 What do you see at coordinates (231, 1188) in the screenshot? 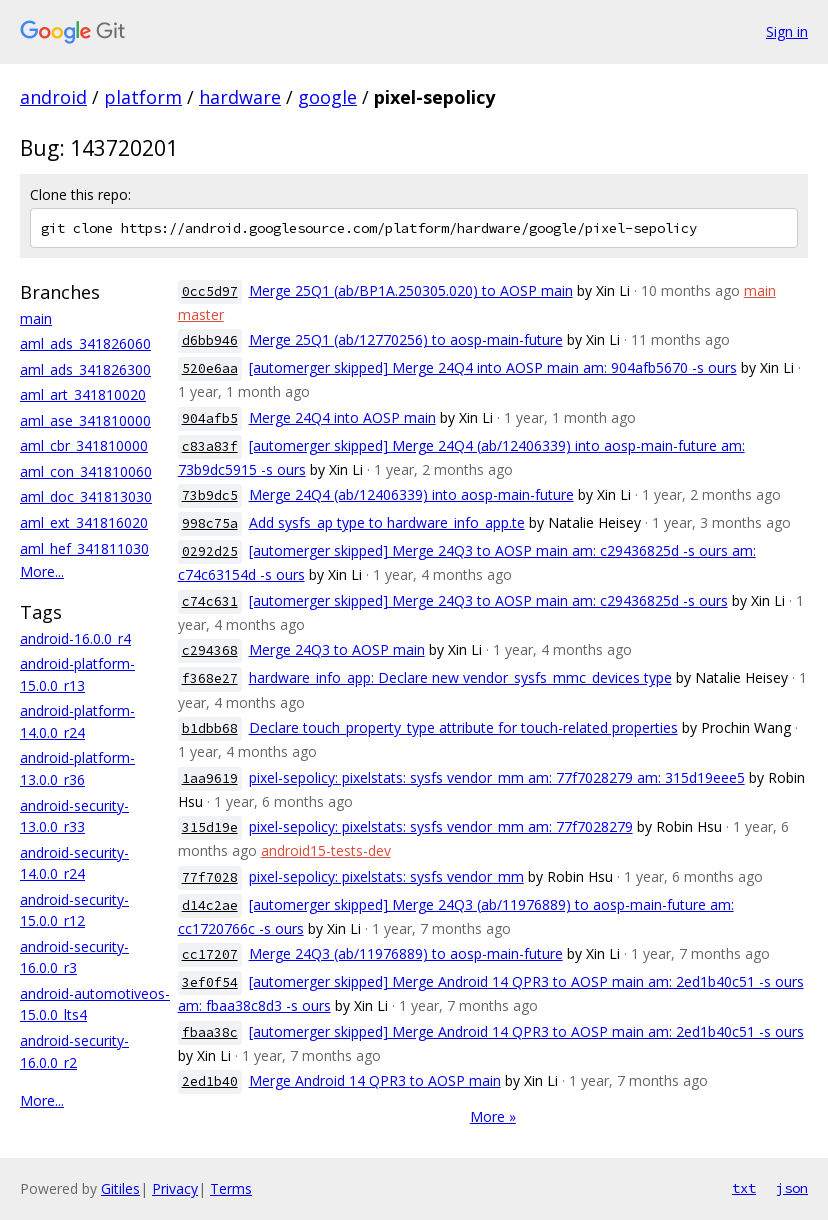
I see `Terms` at bounding box center [231, 1188].